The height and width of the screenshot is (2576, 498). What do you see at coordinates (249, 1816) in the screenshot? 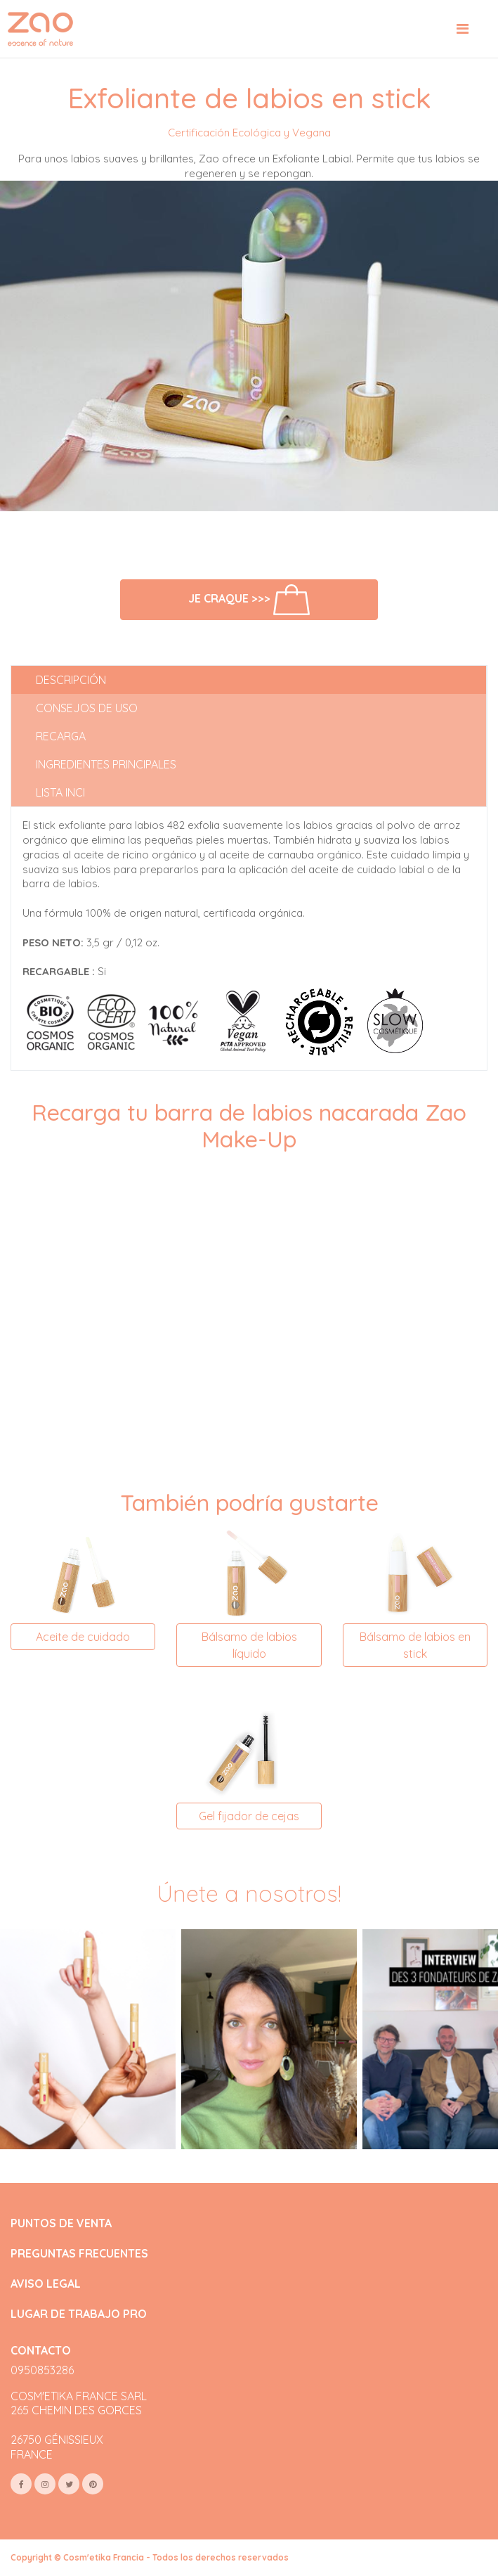
I see `Gel fijador de cejas` at bounding box center [249, 1816].